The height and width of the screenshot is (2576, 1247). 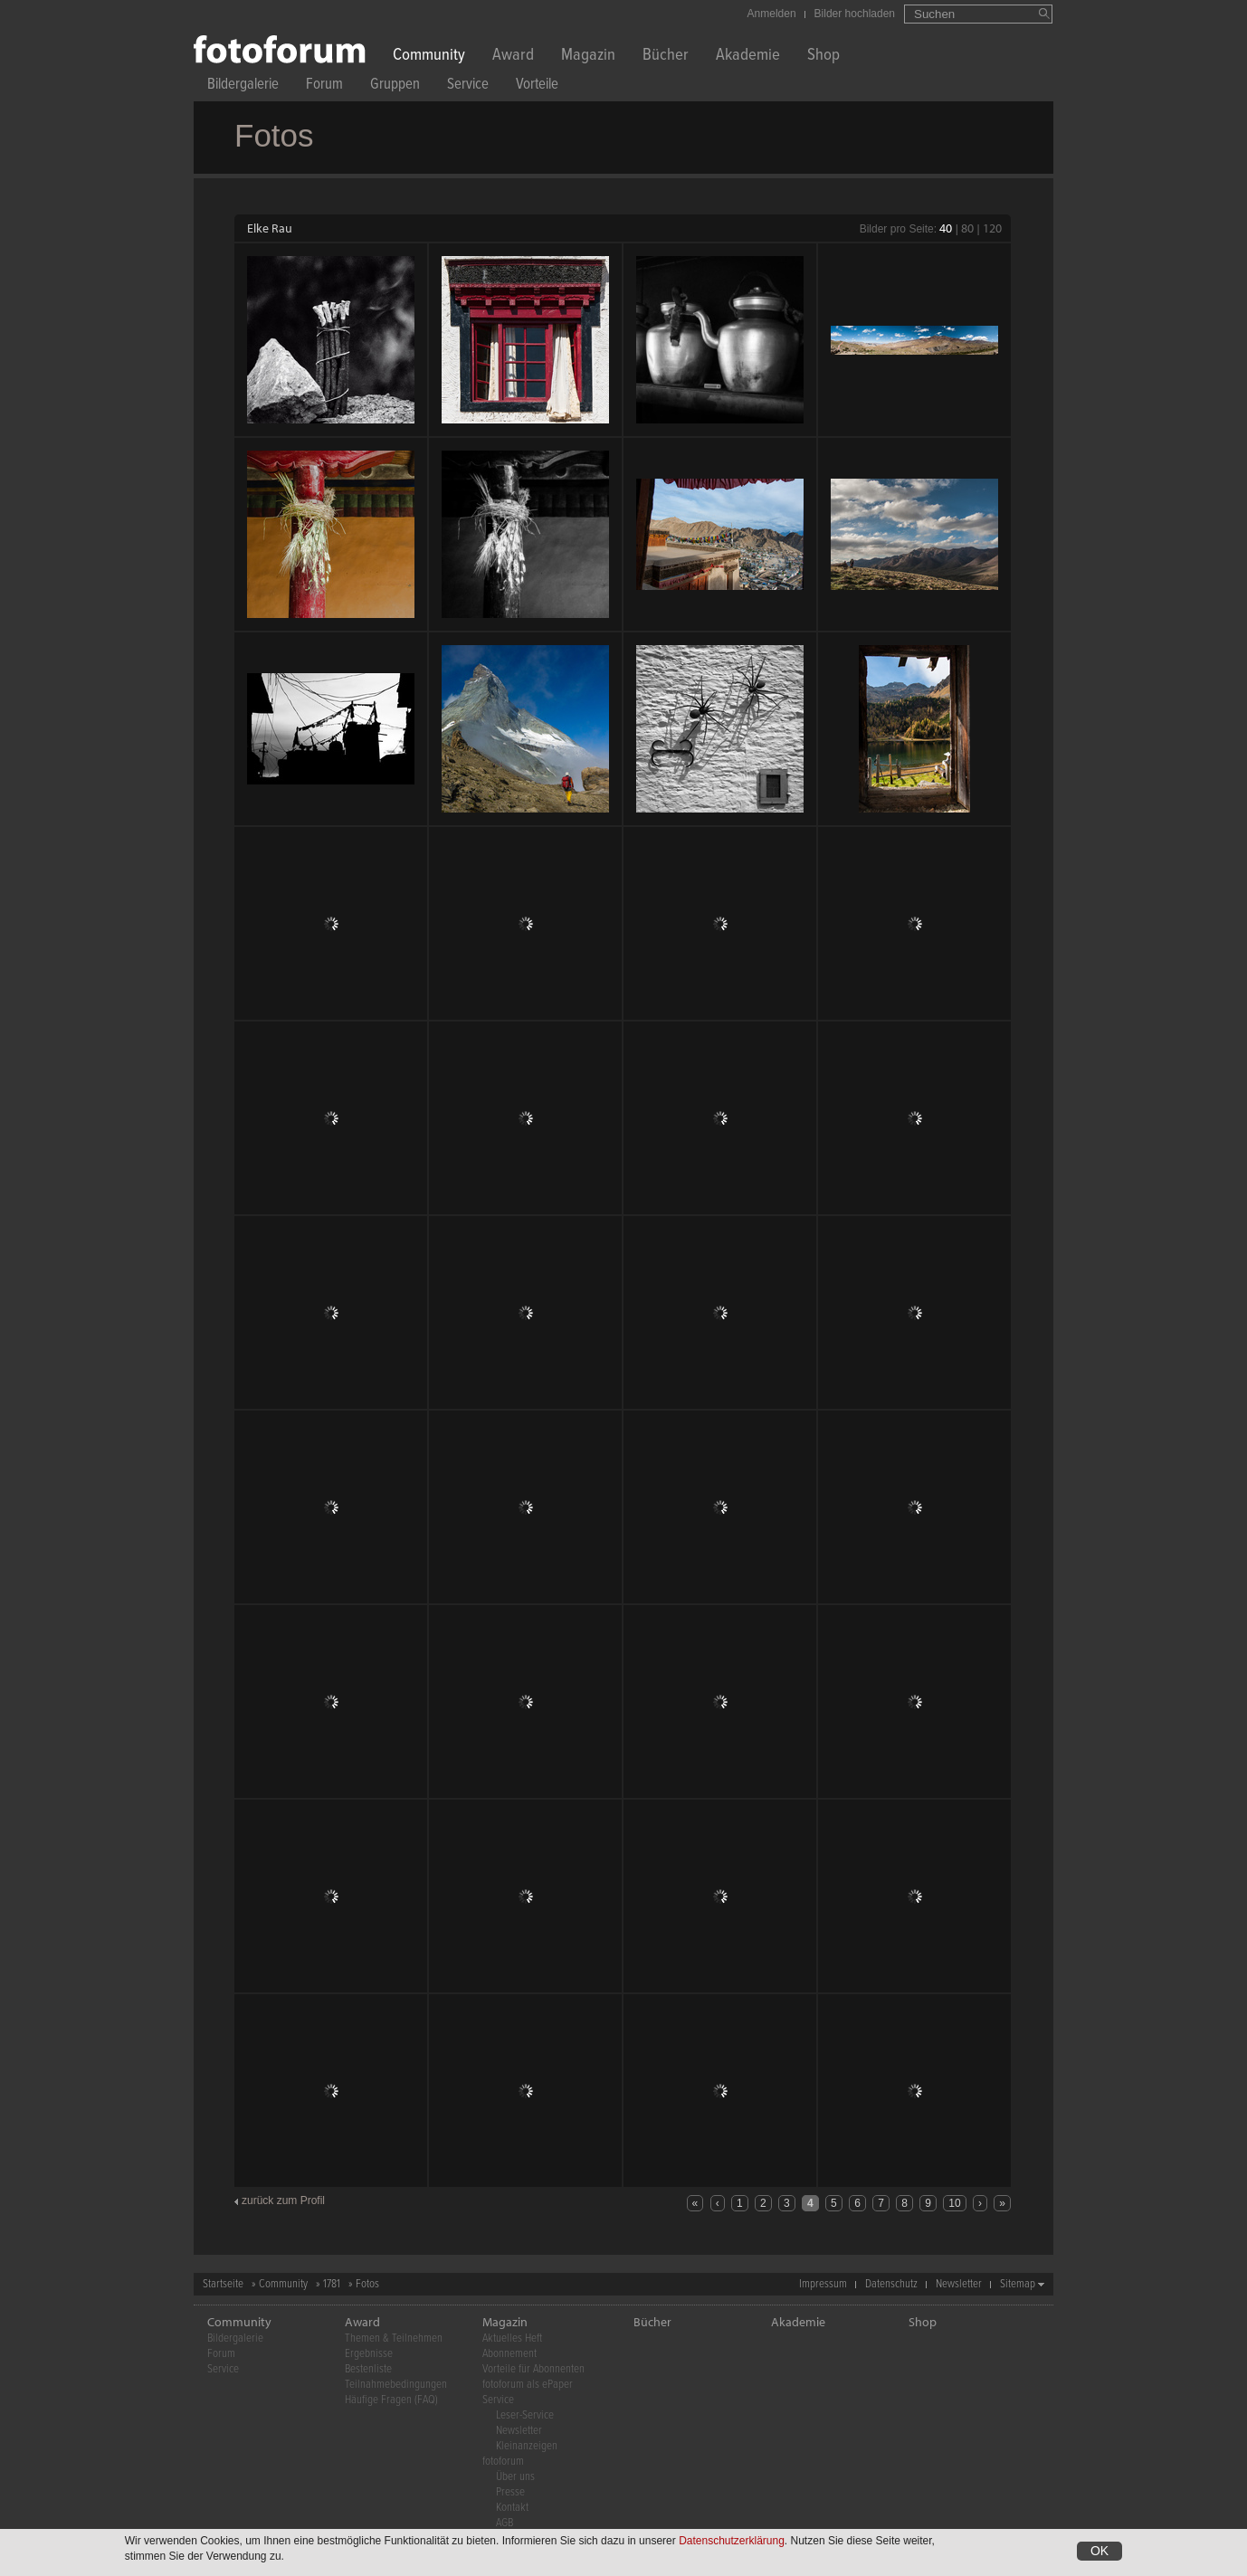 I want to click on Community, so click(x=429, y=56).